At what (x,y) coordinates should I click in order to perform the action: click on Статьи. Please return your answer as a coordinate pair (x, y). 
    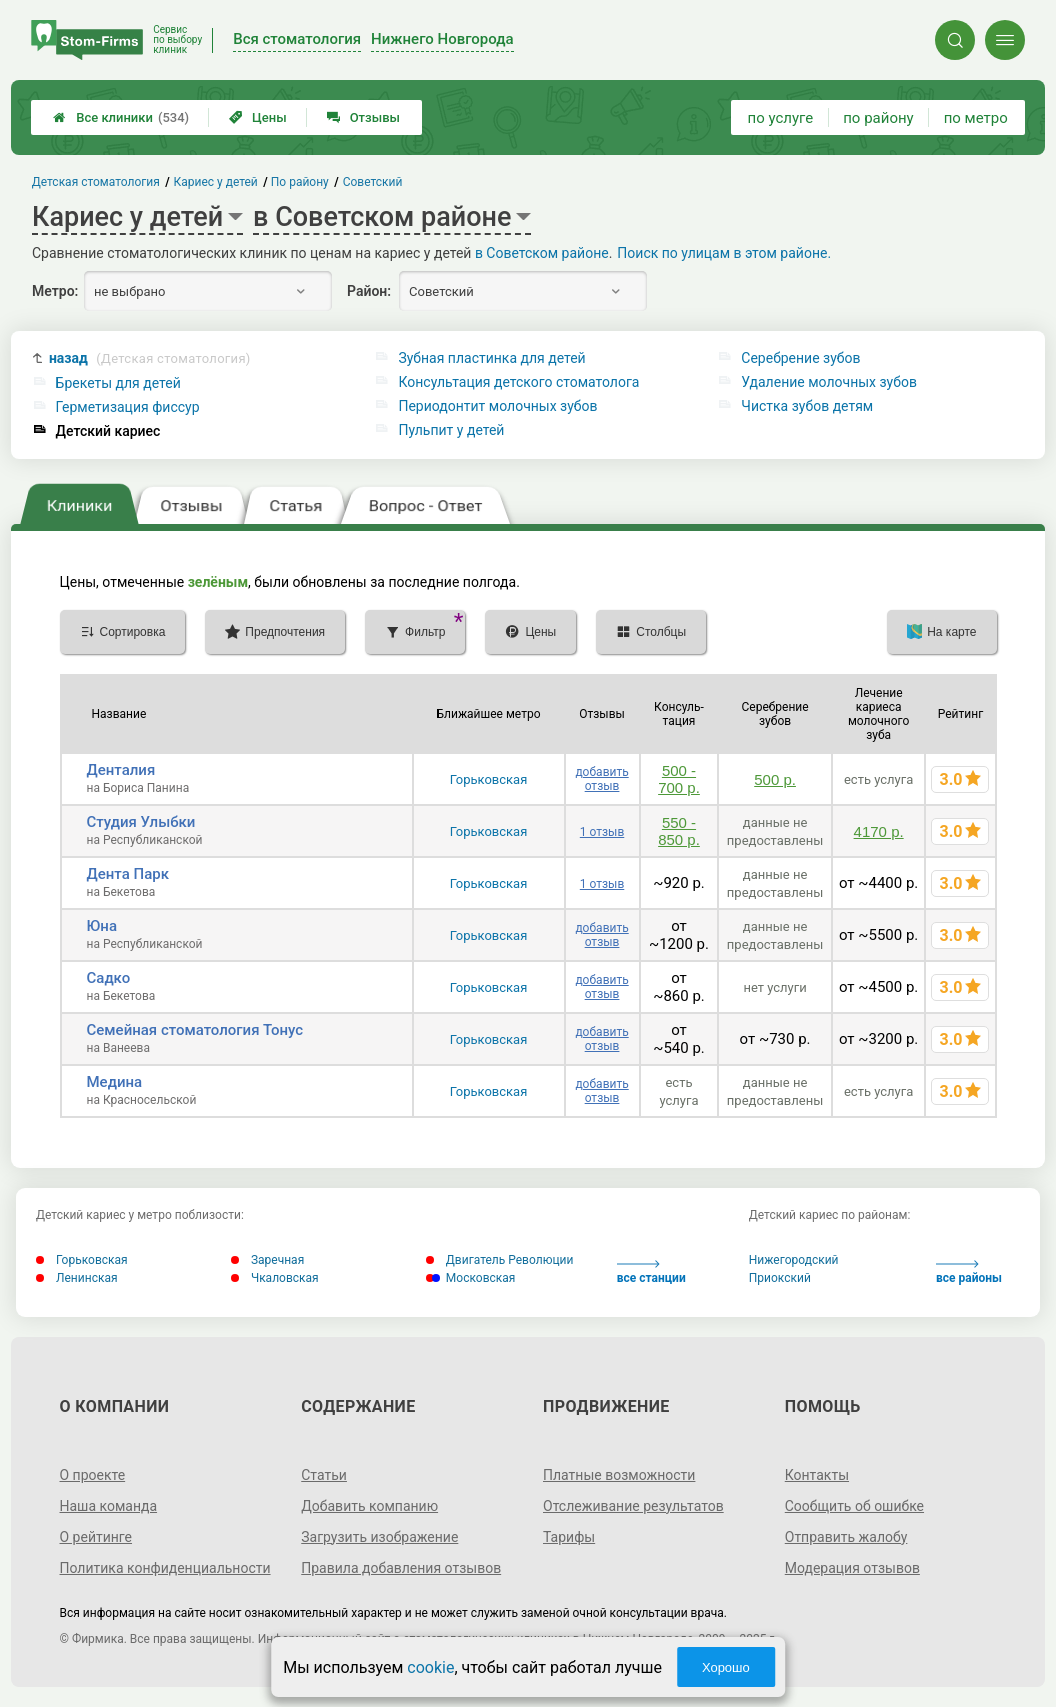
    Looking at the image, I should click on (324, 1475).